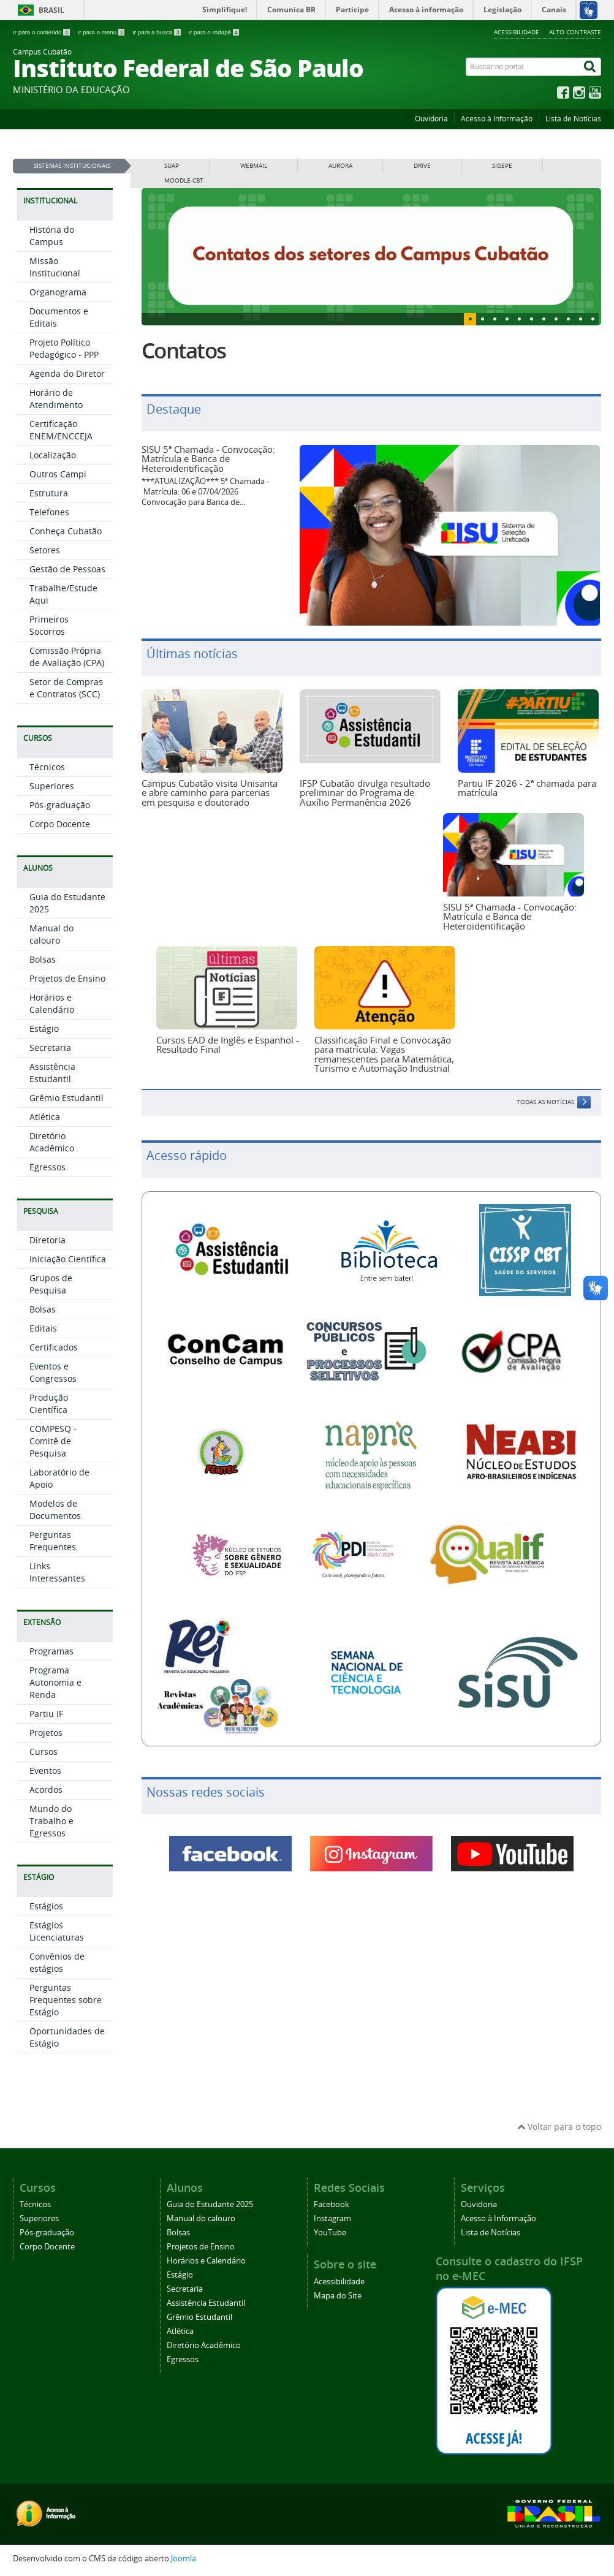  Describe the element at coordinates (65, 531) in the screenshot. I see `Conheça Cubatão` at that location.